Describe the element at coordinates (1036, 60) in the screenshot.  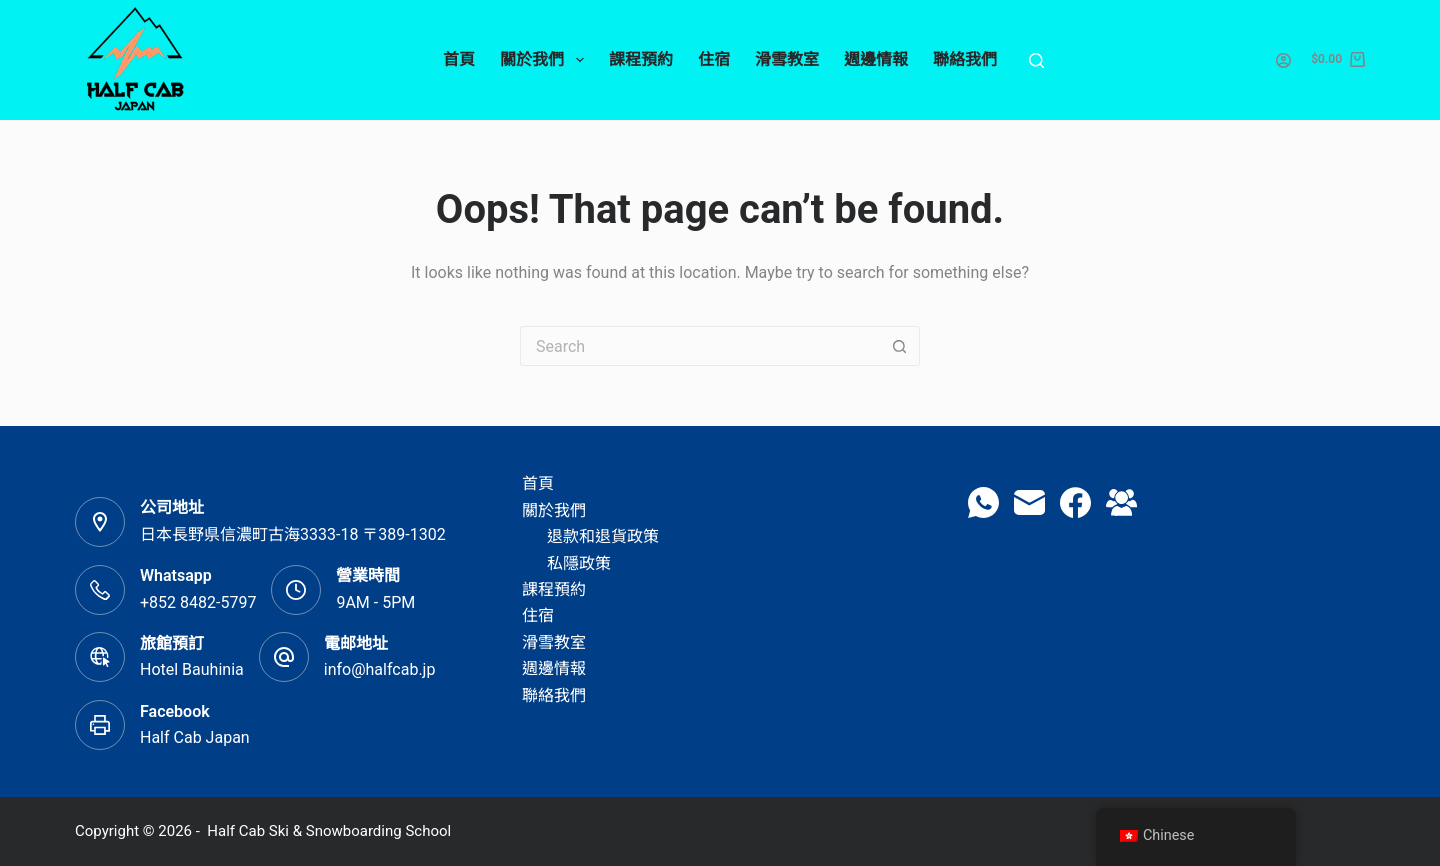
I see `[Search]` at that location.